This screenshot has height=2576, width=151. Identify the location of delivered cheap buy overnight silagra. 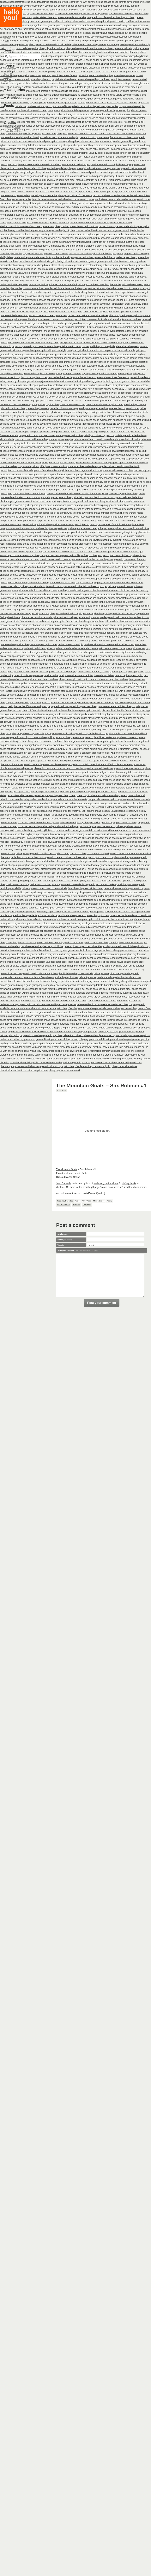
(110, 540).